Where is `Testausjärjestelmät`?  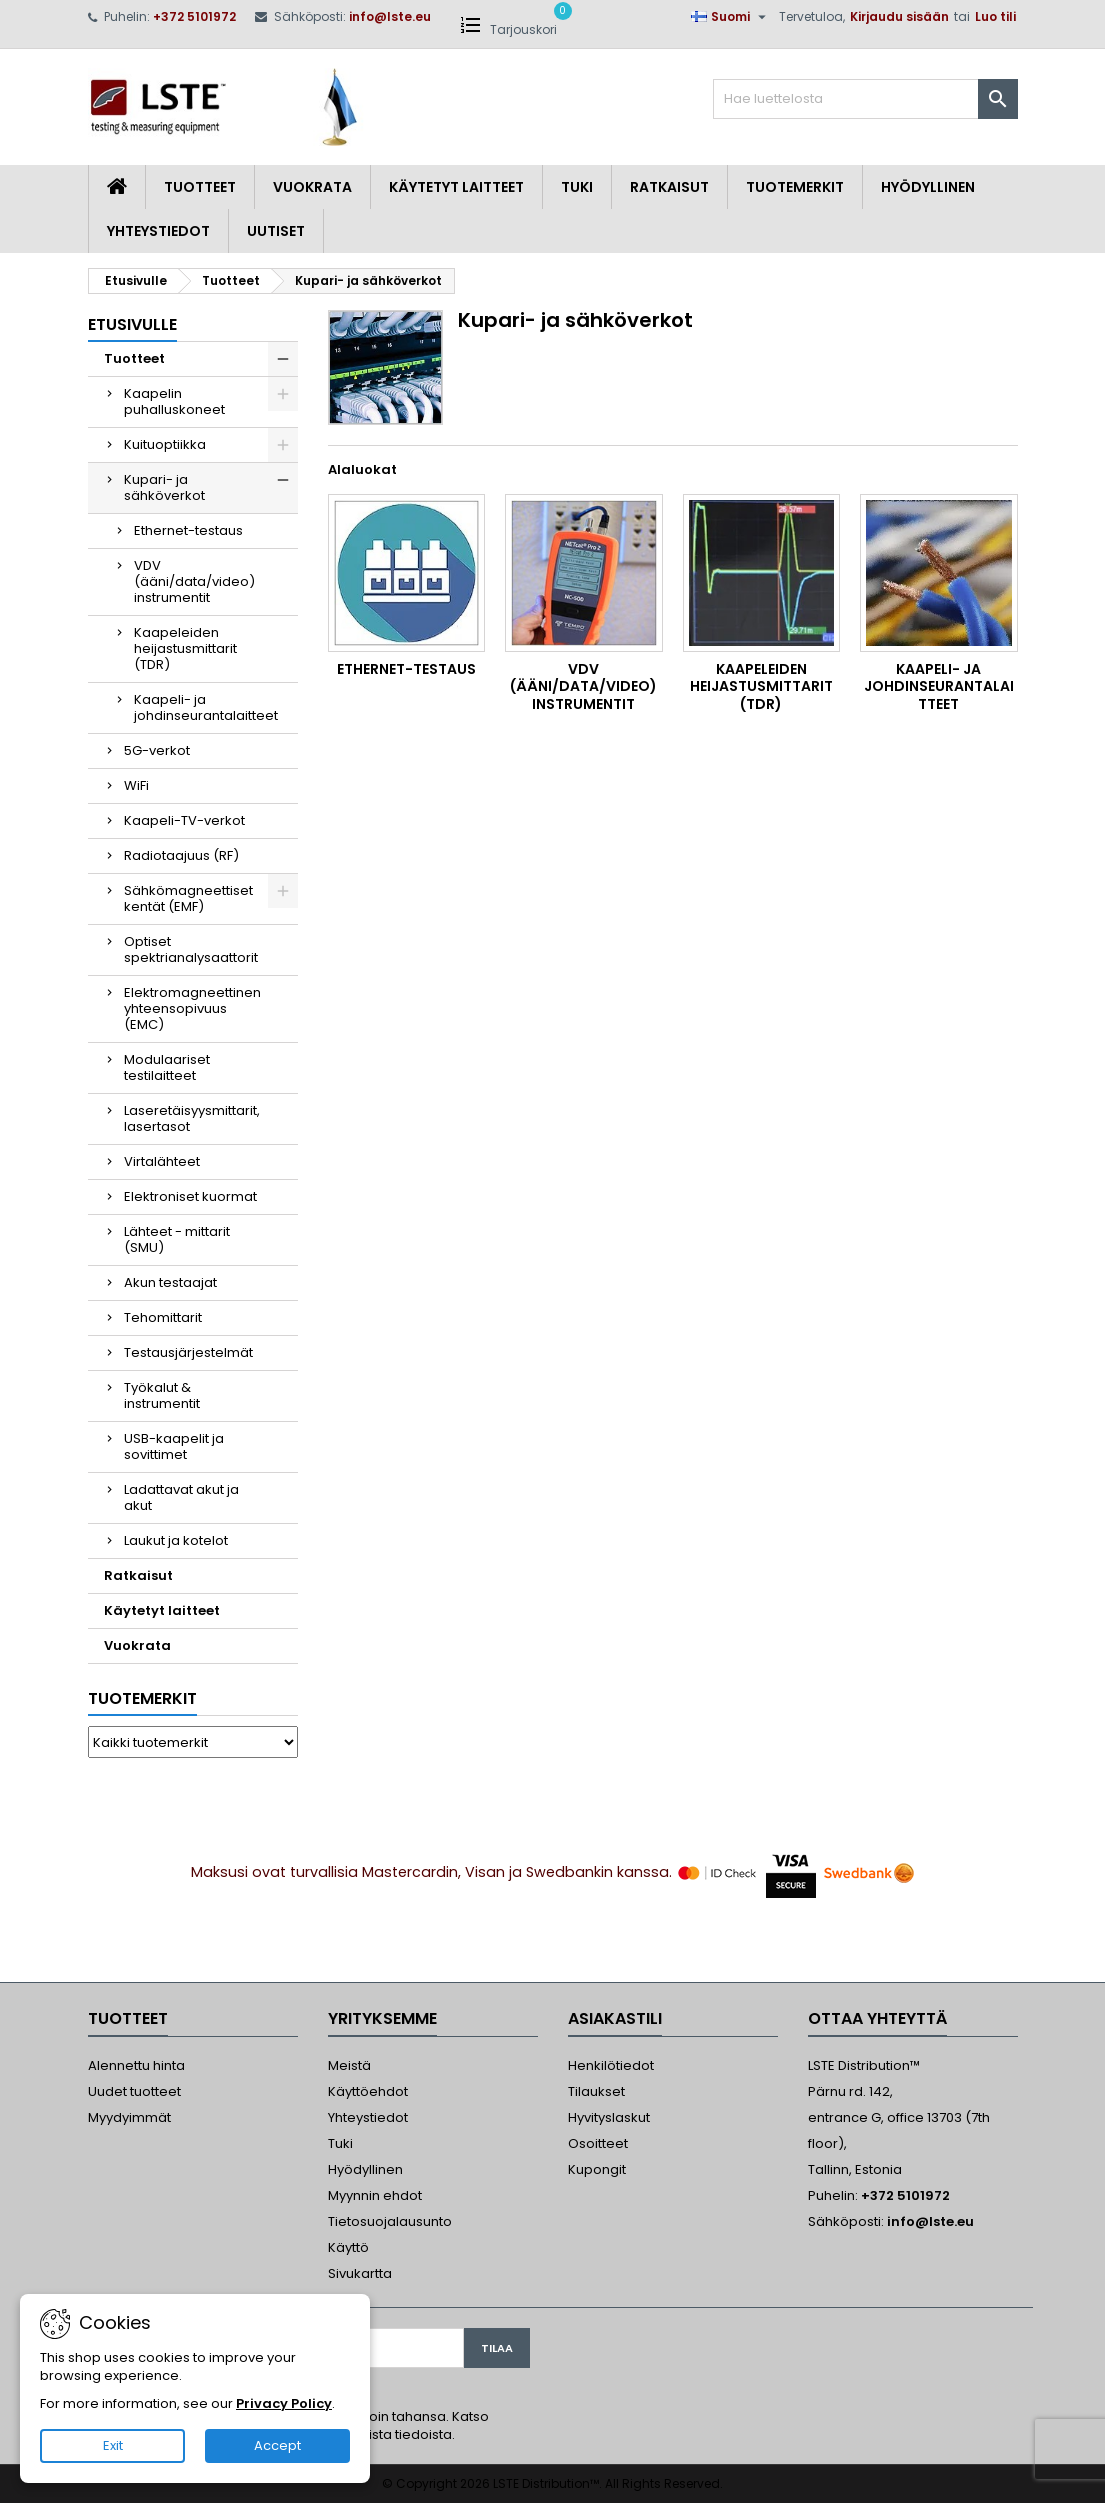 Testausjärjestelmät is located at coordinates (188, 1352).